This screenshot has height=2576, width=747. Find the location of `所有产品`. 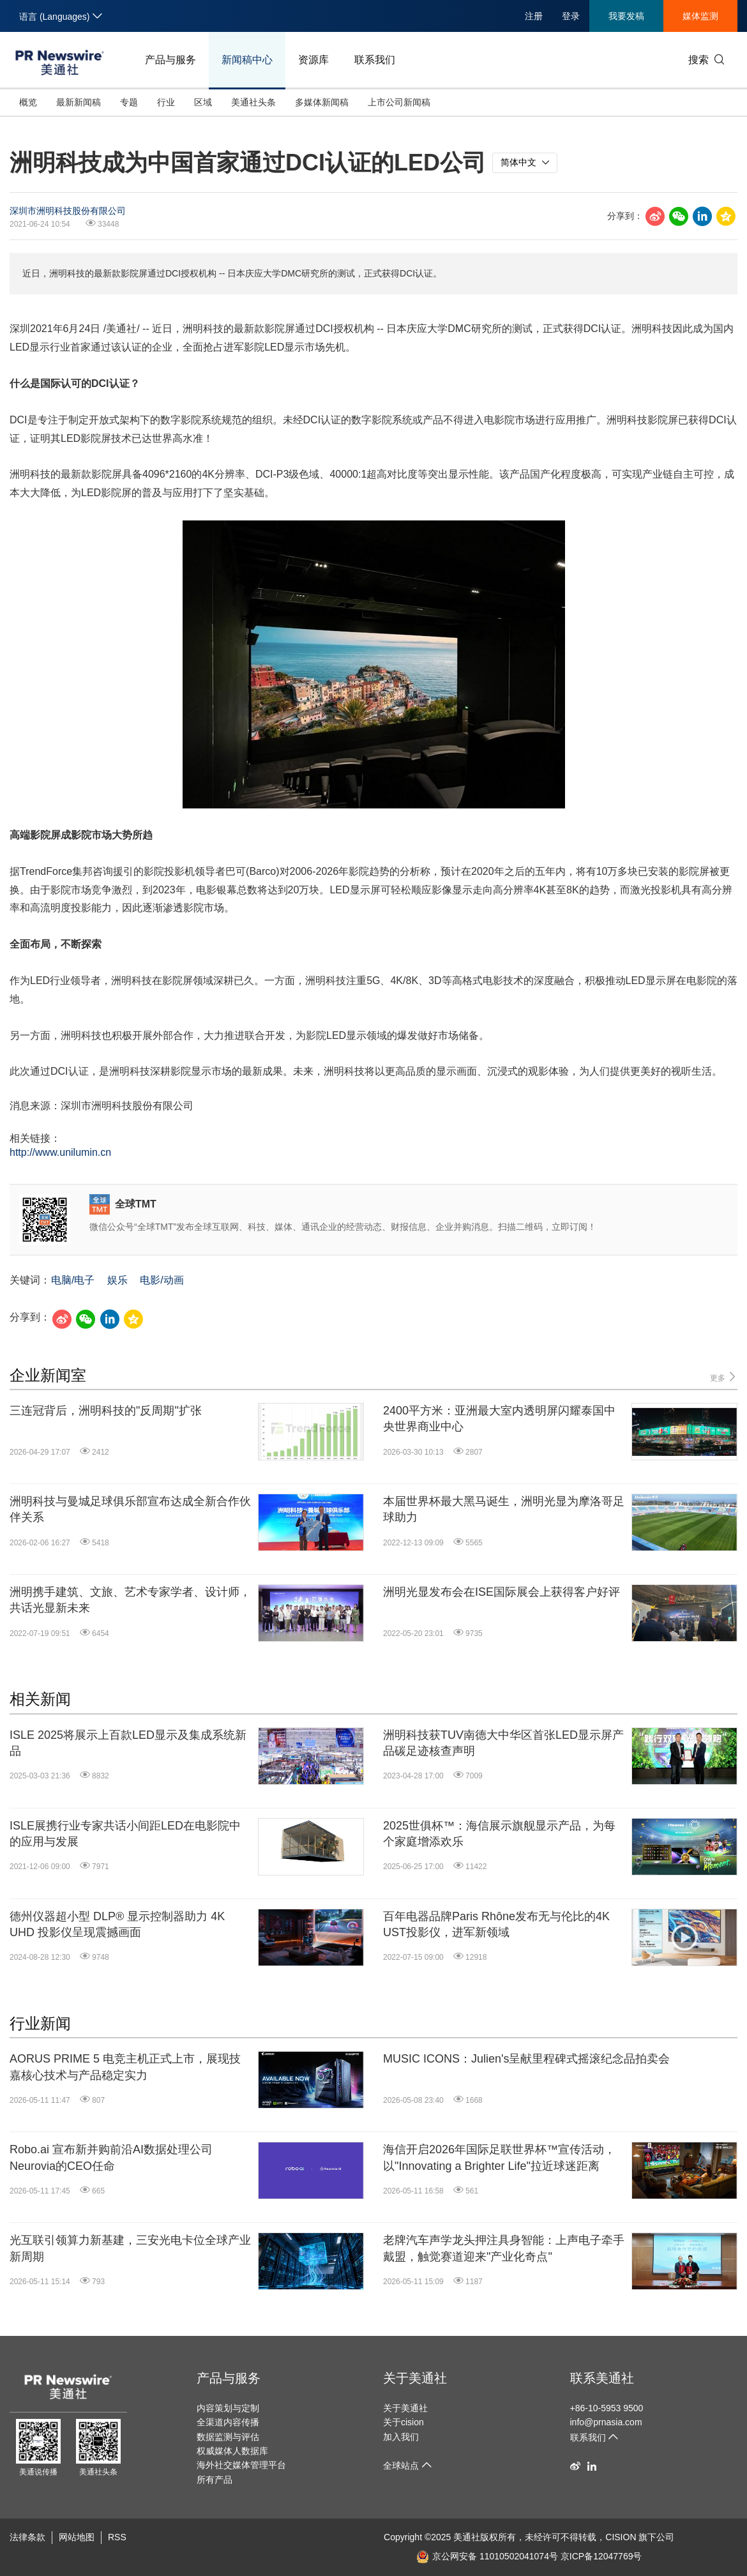

所有产品 is located at coordinates (214, 2479).